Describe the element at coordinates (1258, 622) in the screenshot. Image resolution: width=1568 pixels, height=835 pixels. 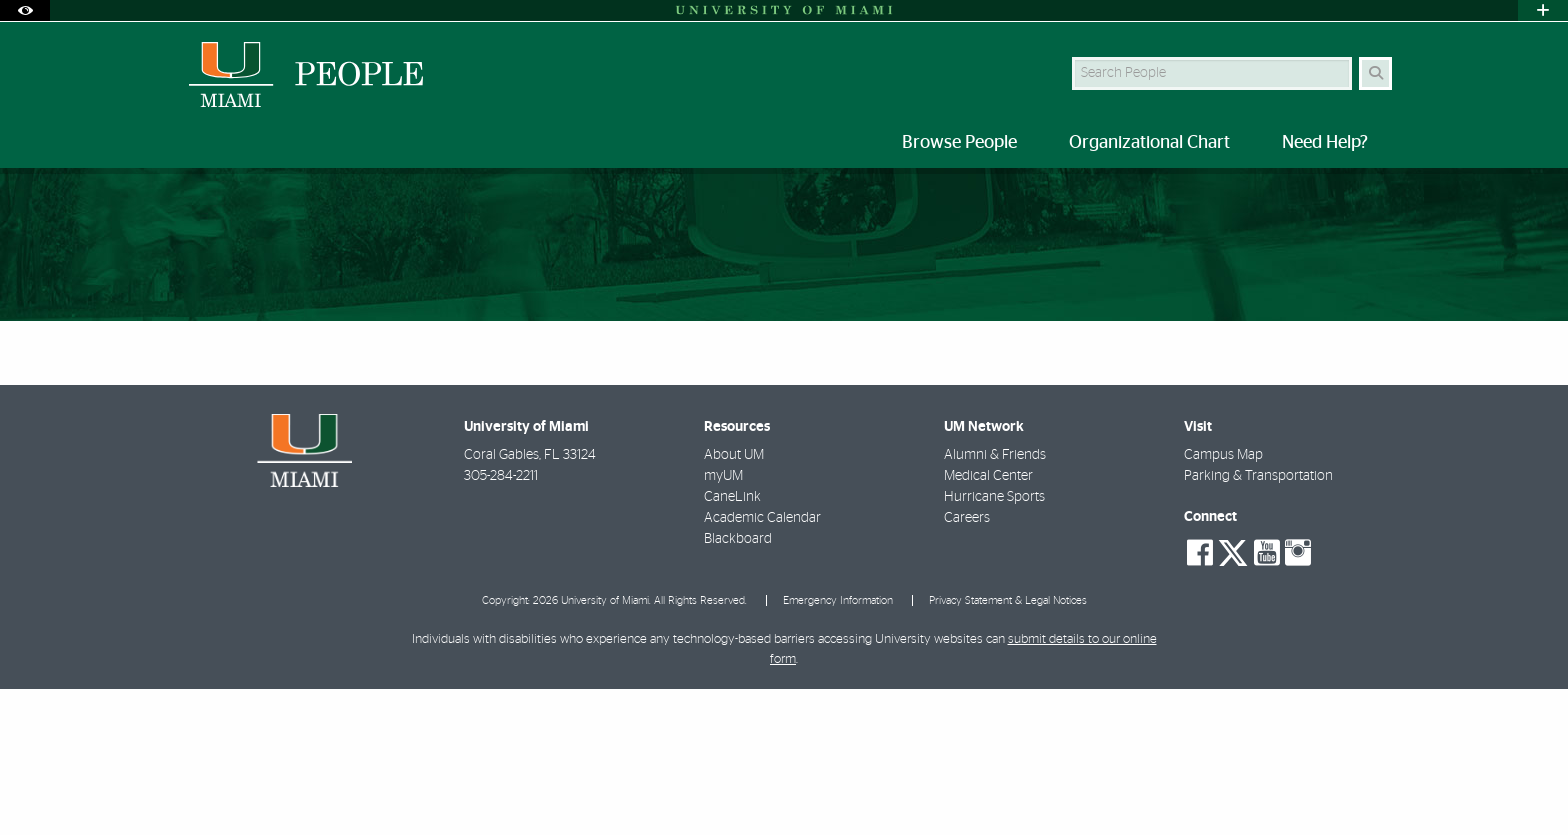
I see `Parking & Transportation` at that location.